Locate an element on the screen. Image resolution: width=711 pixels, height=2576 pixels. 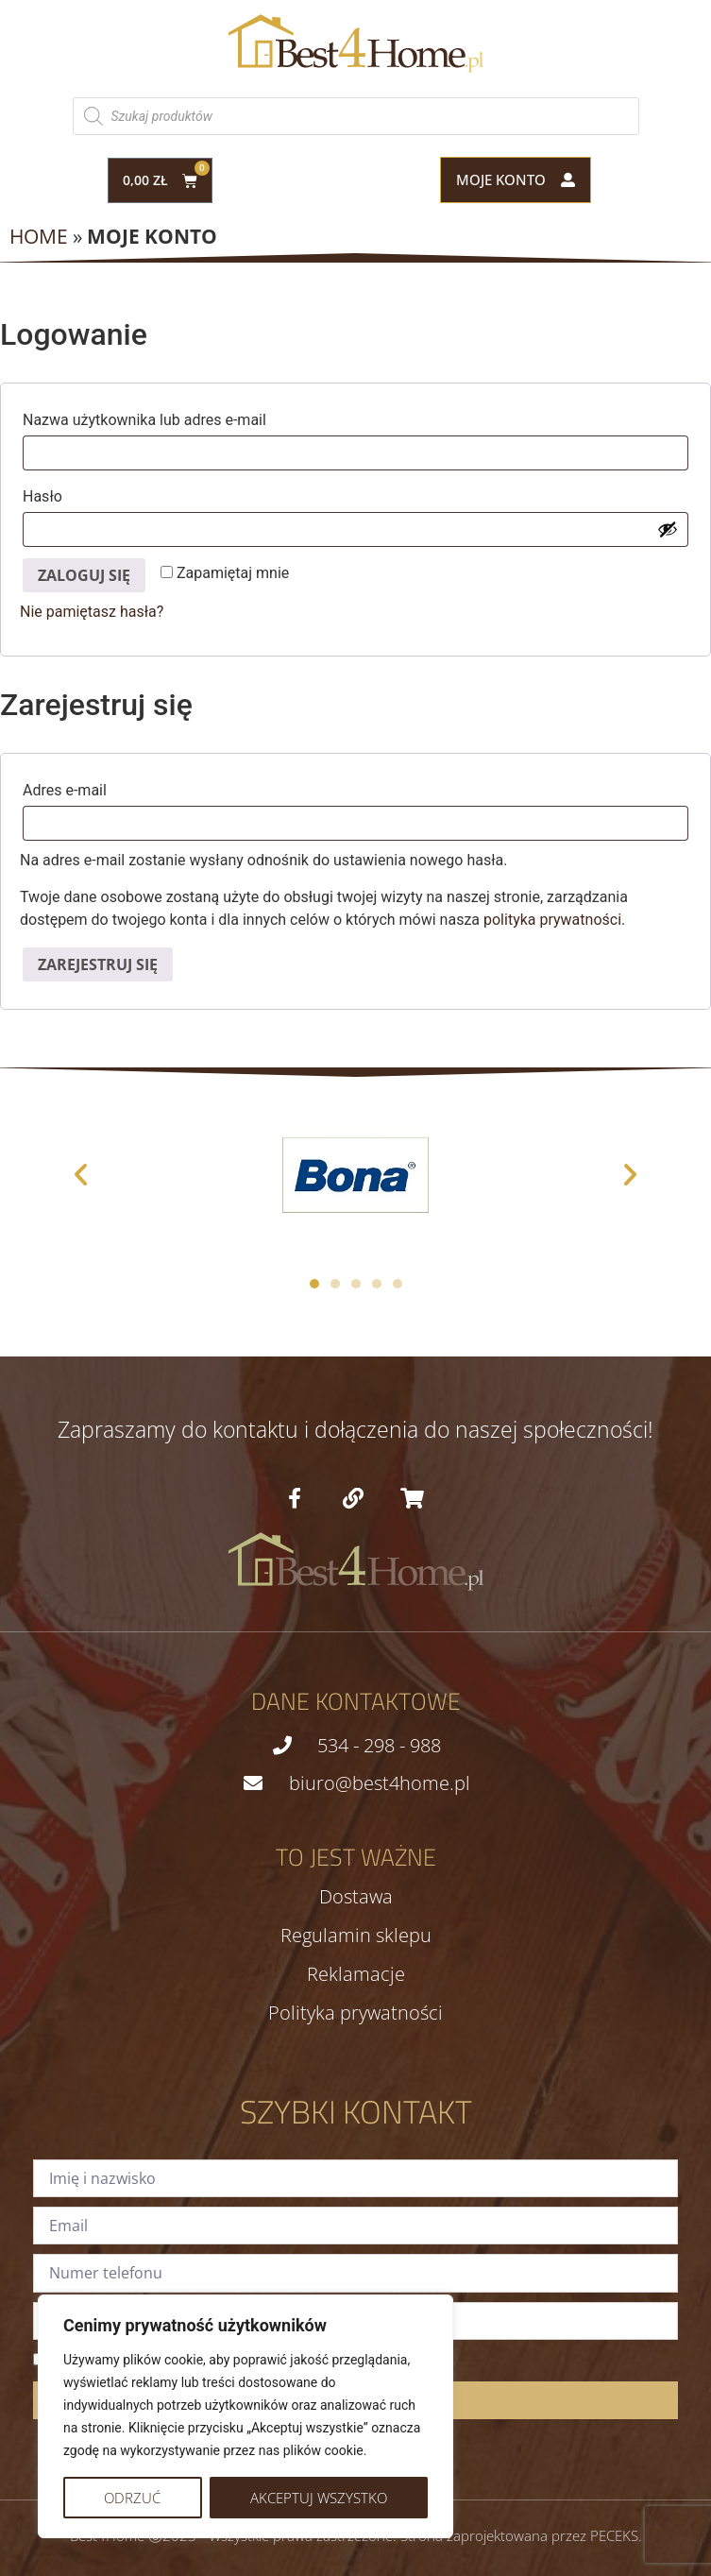
polityka prywatności is located at coordinates (552, 920).